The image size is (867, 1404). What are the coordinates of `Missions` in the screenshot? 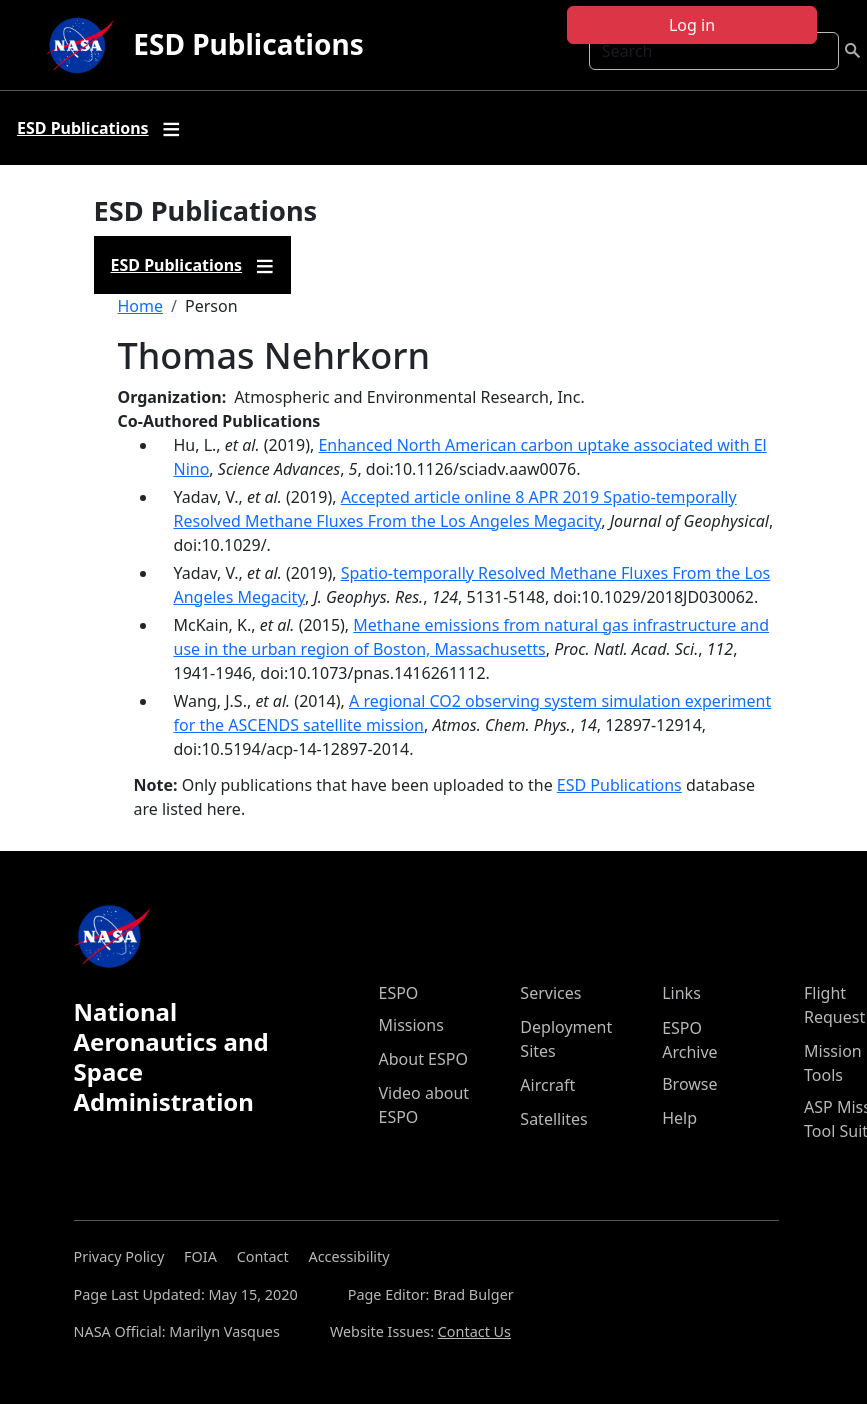 It's located at (411, 1025).